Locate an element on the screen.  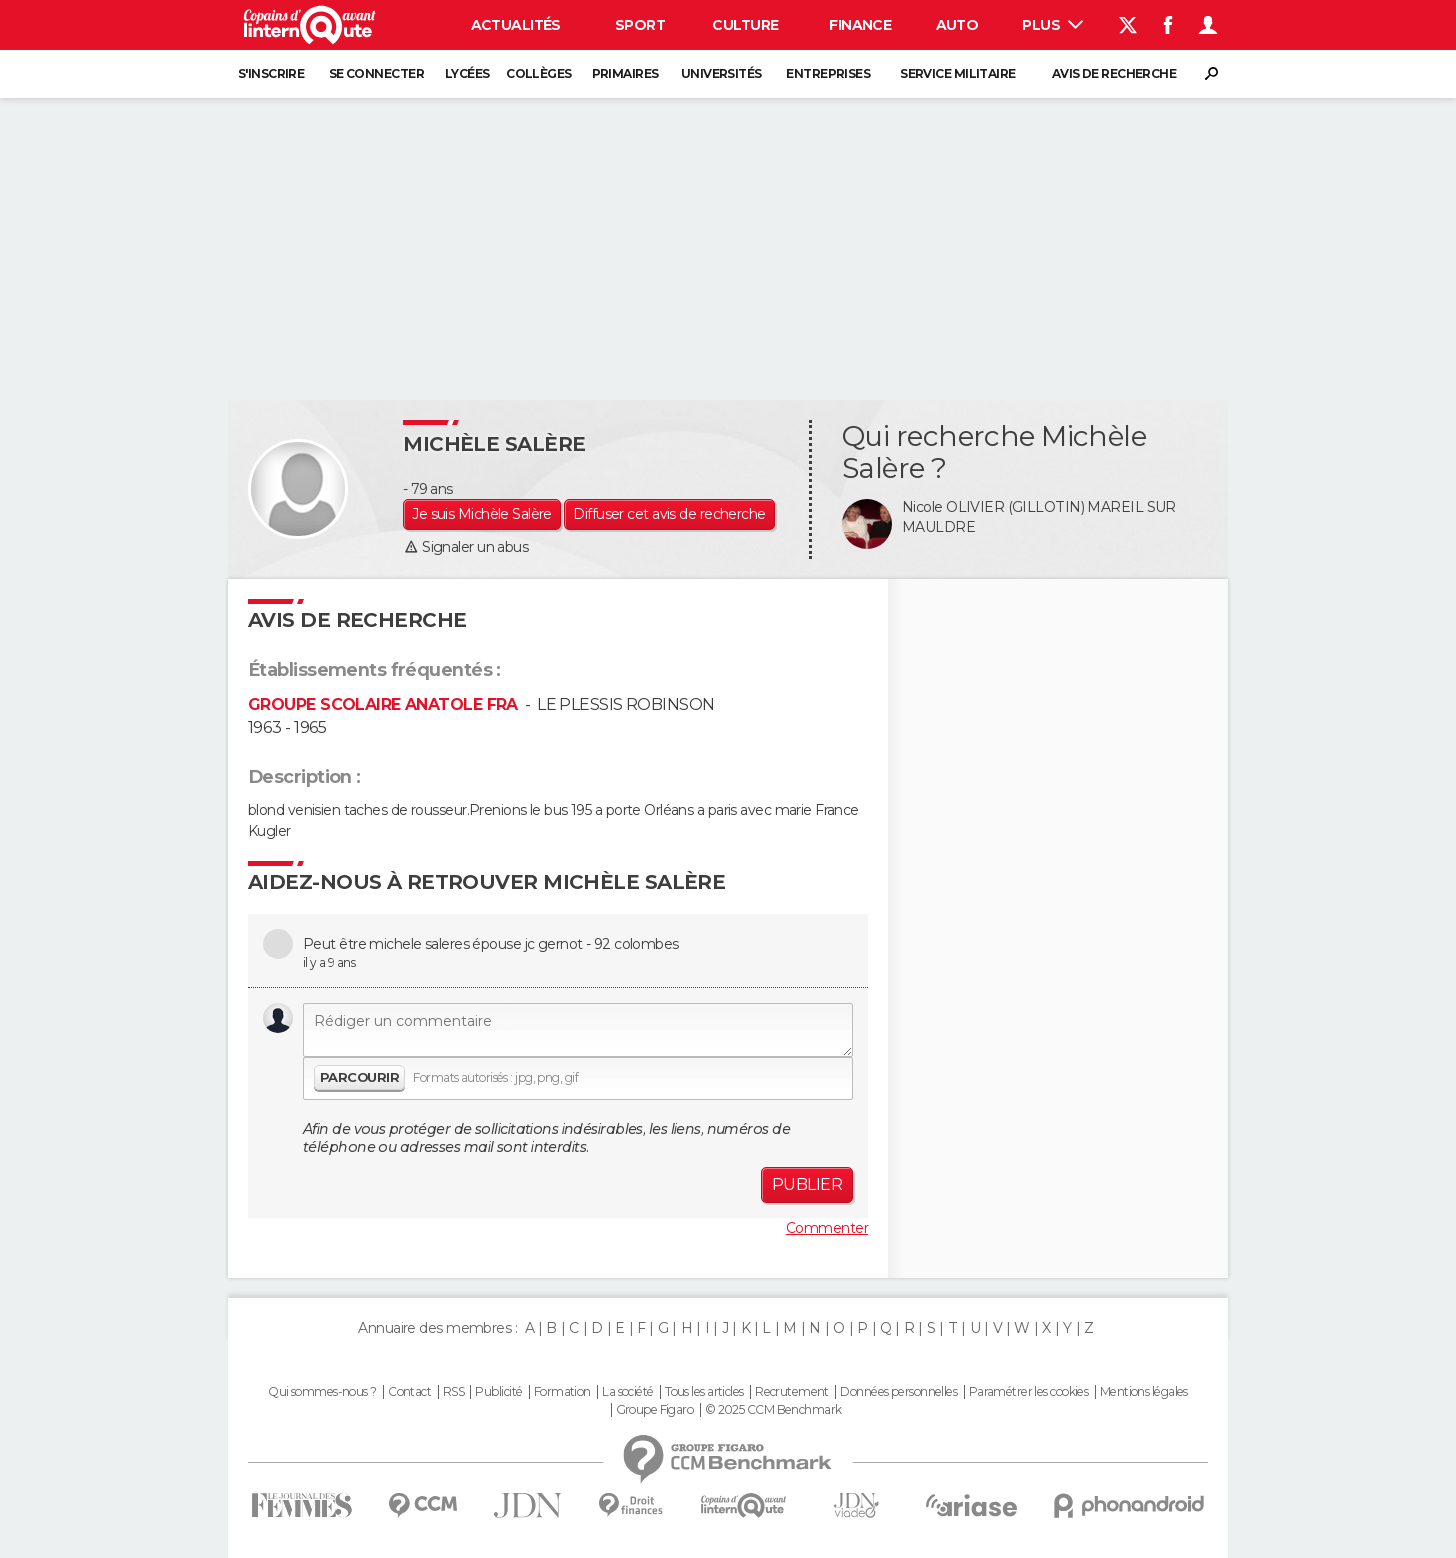
Contact is located at coordinates (409, 1392).